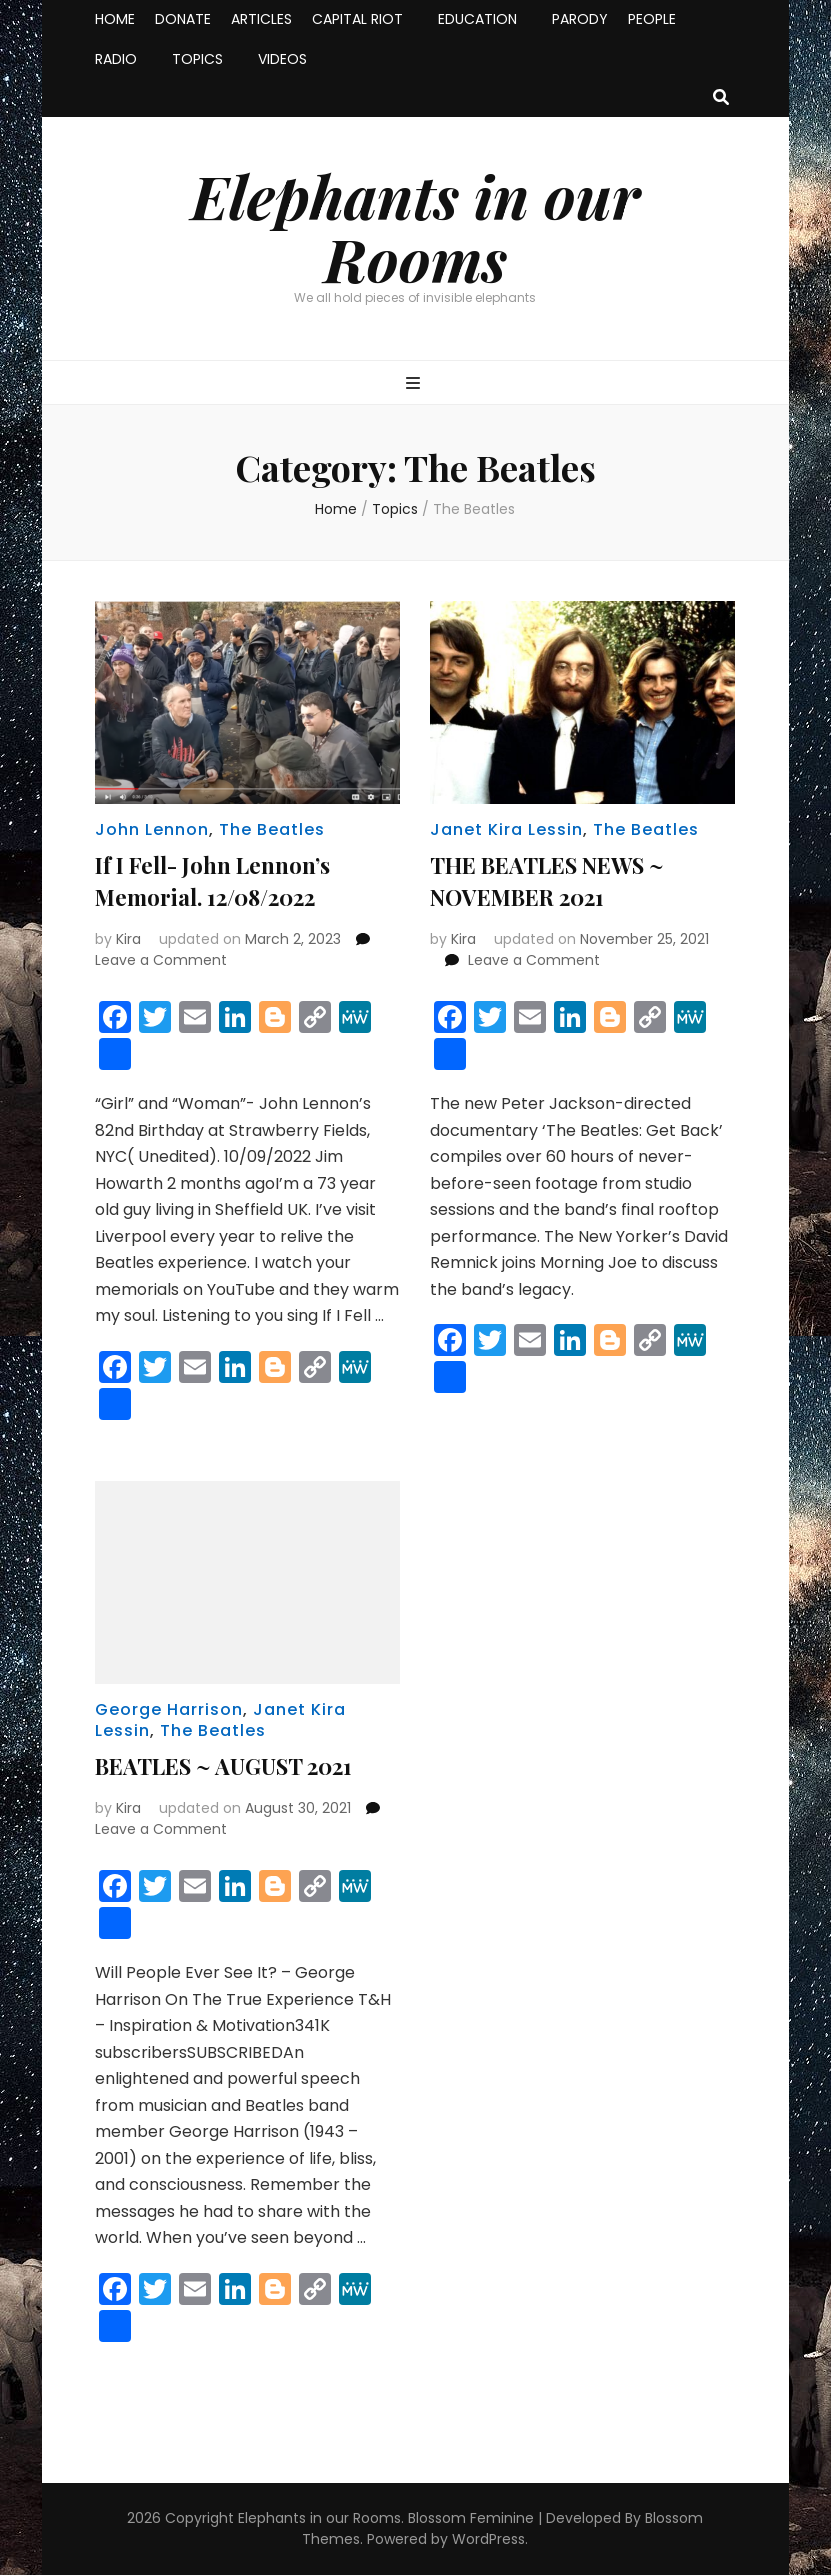 The width and height of the screenshot is (831, 2575). What do you see at coordinates (580, 19) in the screenshot?
I see `PARODY` at bounding box center [580, 19].